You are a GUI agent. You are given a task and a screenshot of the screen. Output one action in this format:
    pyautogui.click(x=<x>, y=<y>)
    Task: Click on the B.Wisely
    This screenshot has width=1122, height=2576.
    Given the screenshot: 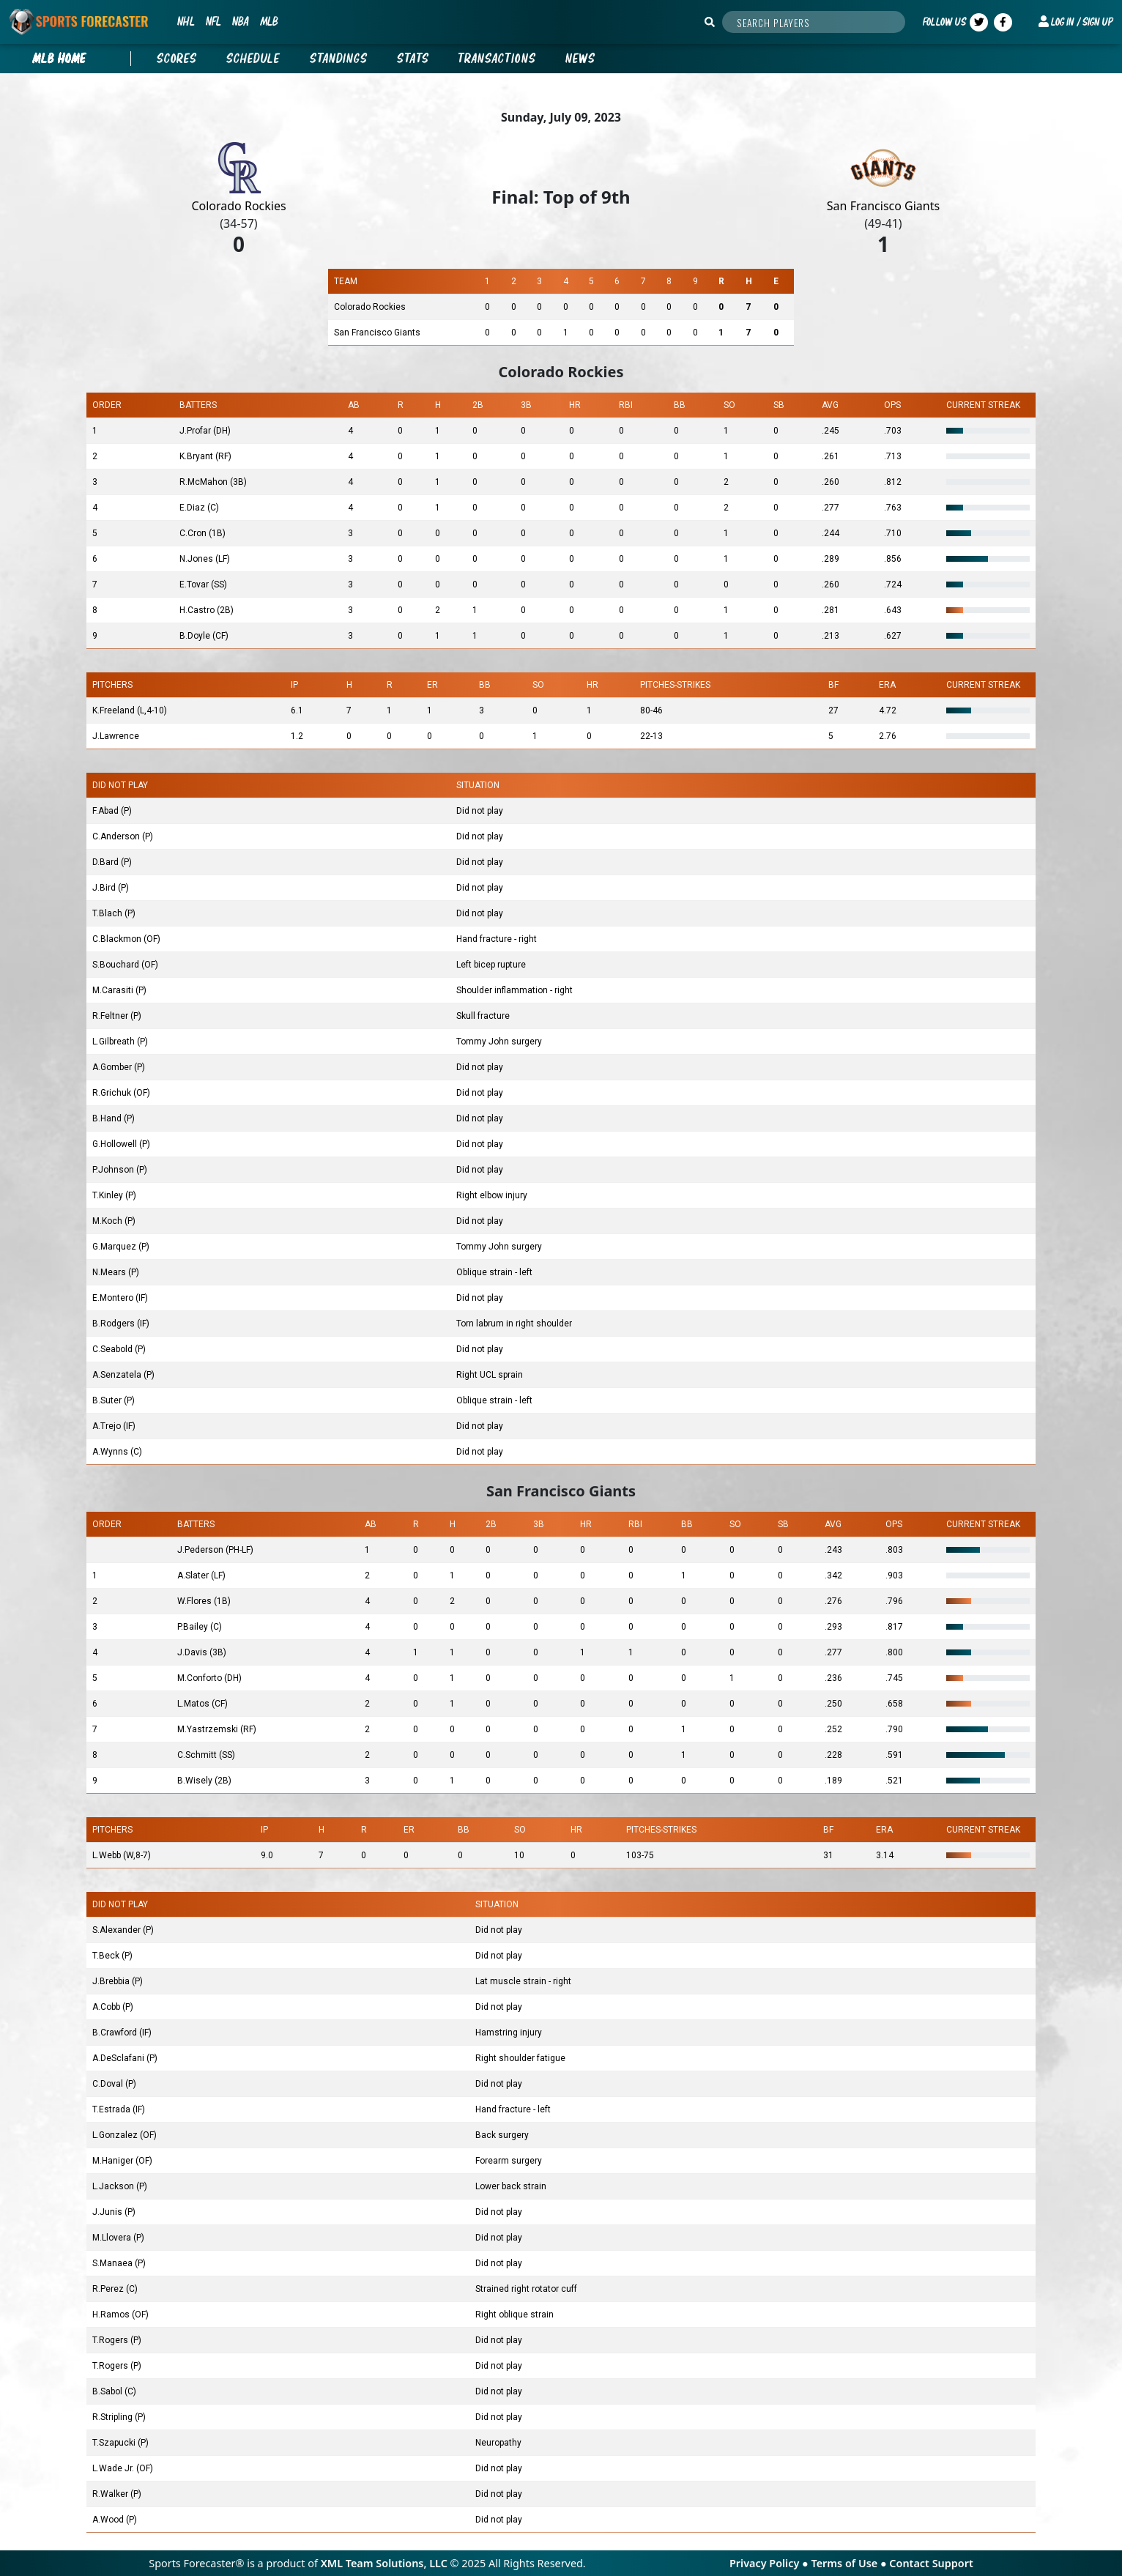 What is the action you would take?
    pyautogui.click(x=196, y=1780)
    